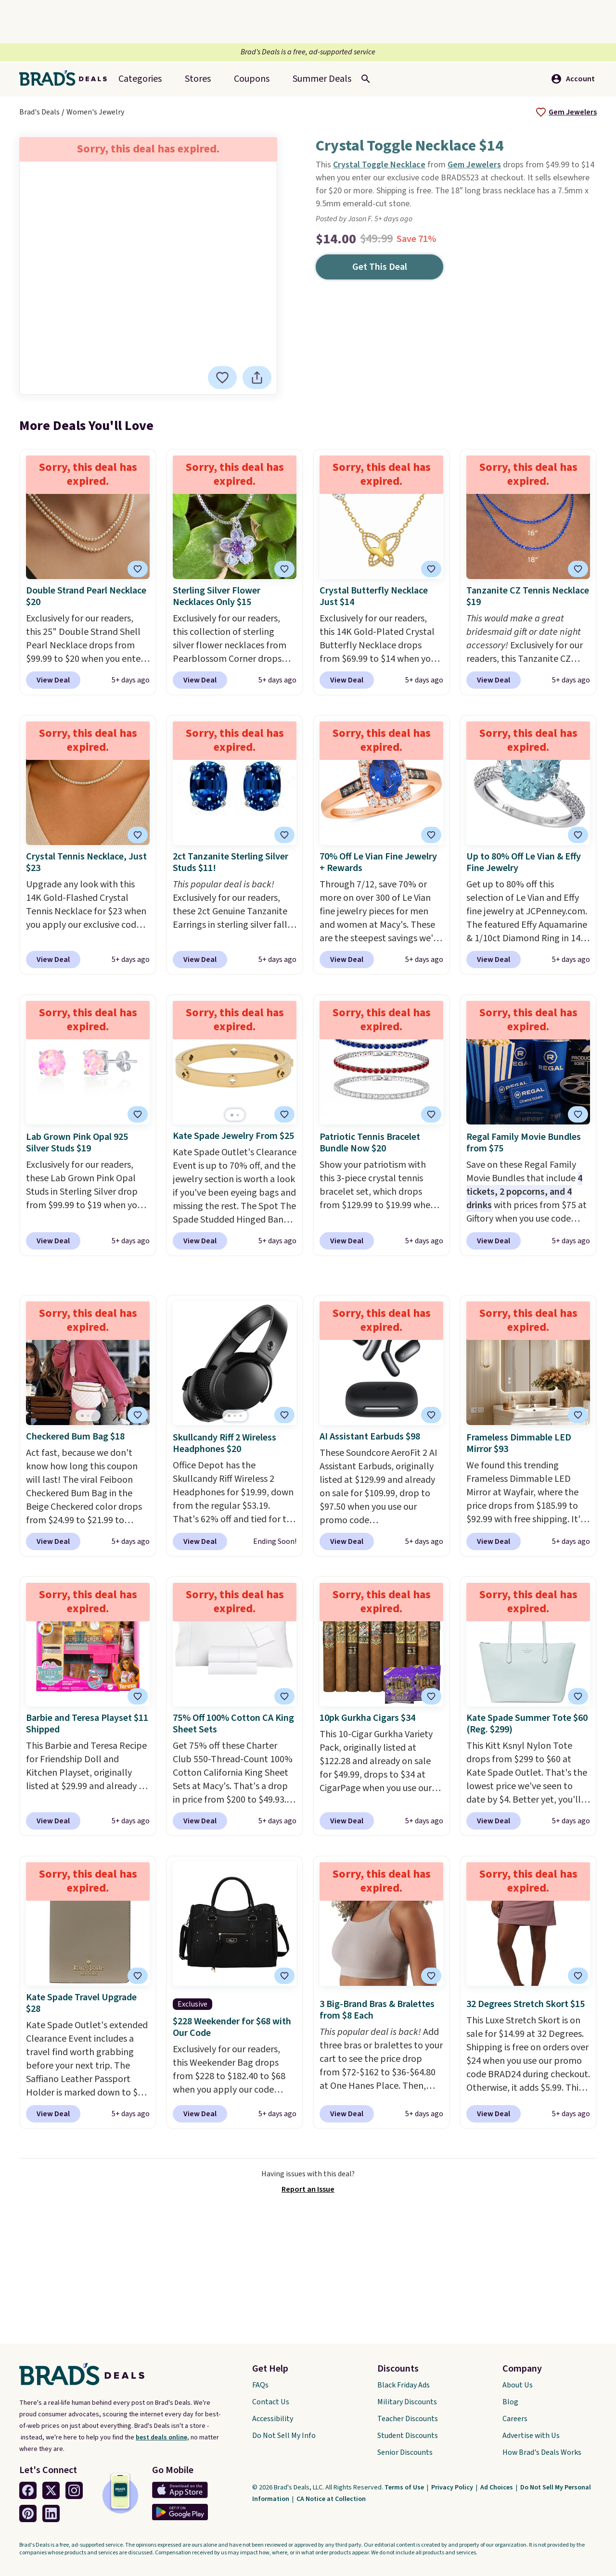 This screenshot has height=2576, width=616. Describe the element at coordinates (541, 112) in the screenshot. I see `[tooltip]` at that location.